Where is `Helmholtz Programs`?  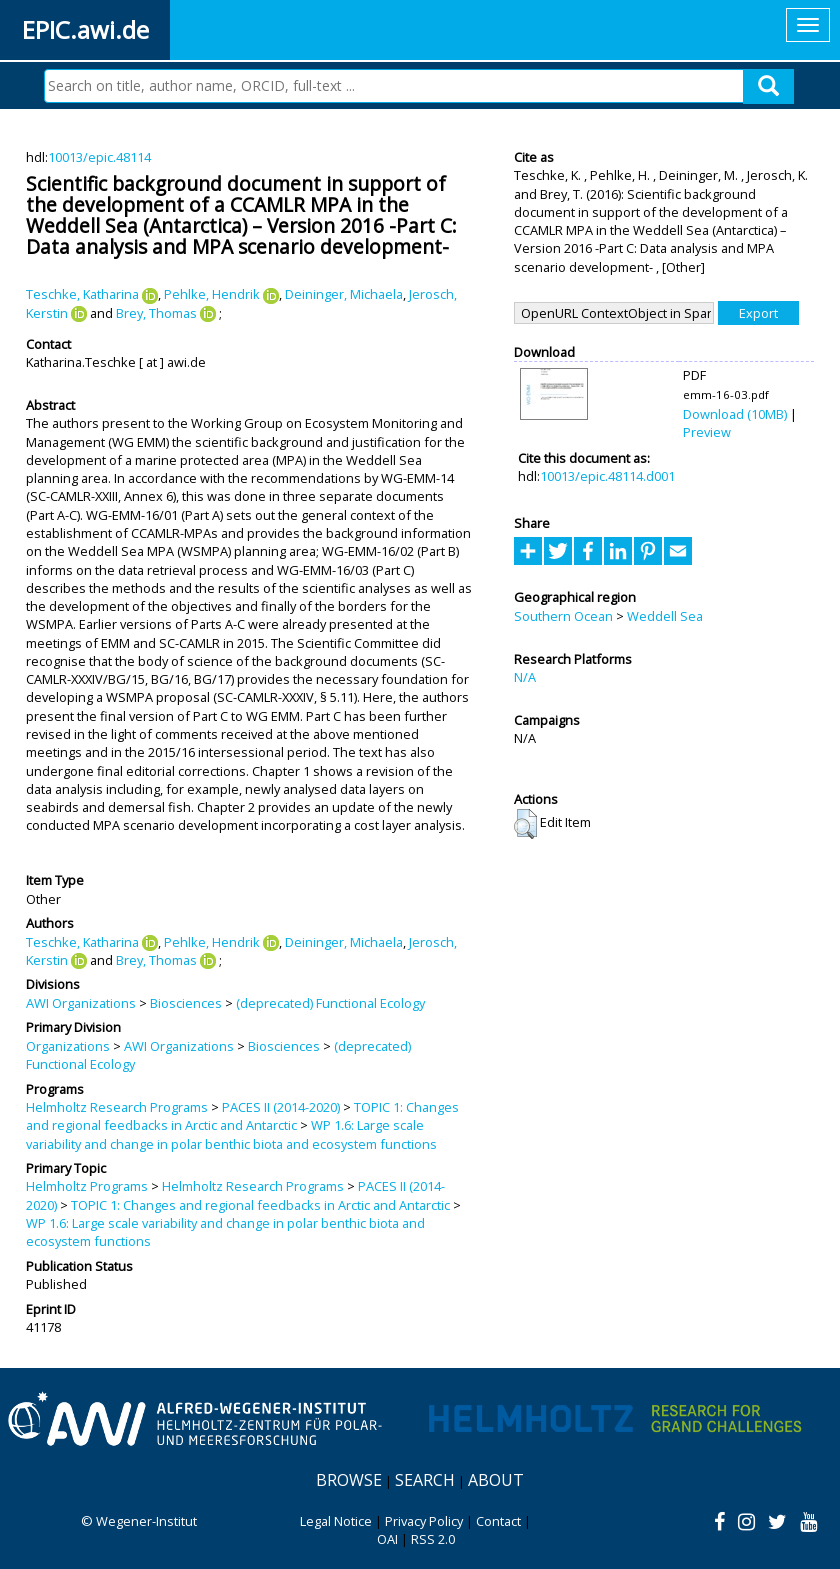 Helmholtz Programs is located at coordinates (87, 1186).